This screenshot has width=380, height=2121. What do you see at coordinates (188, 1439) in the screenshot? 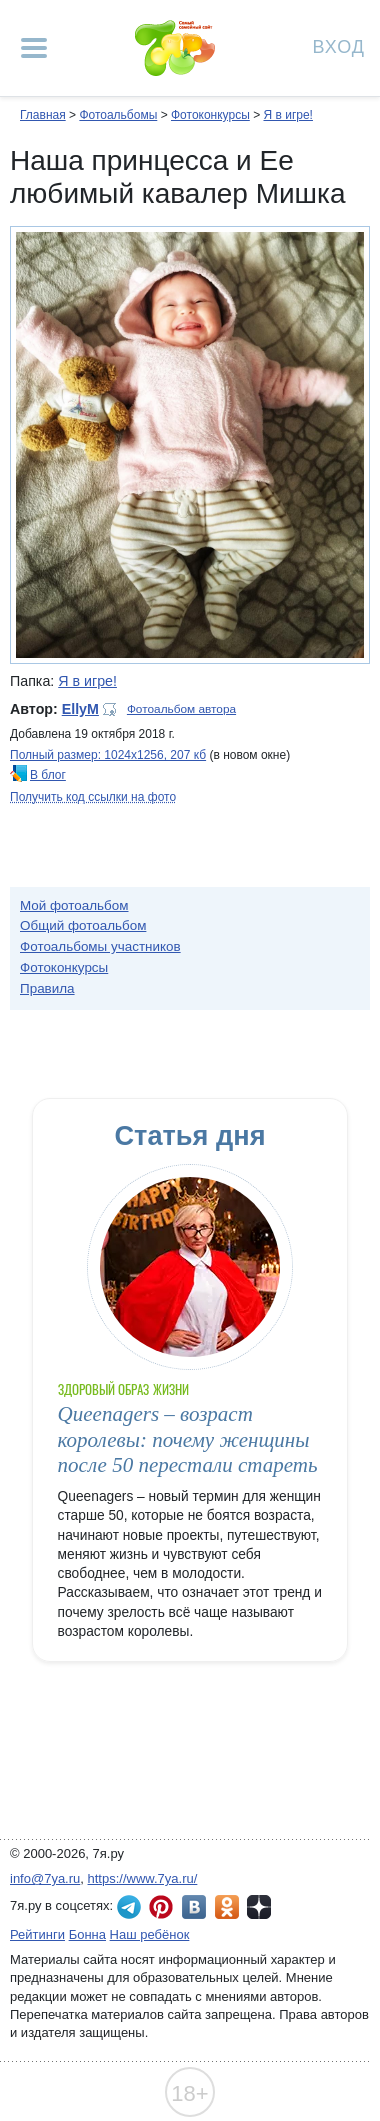
I see `Queenagers – возраст королевы: почему женщины после 50 перестали стареть` at bounding box center [188, 1439].